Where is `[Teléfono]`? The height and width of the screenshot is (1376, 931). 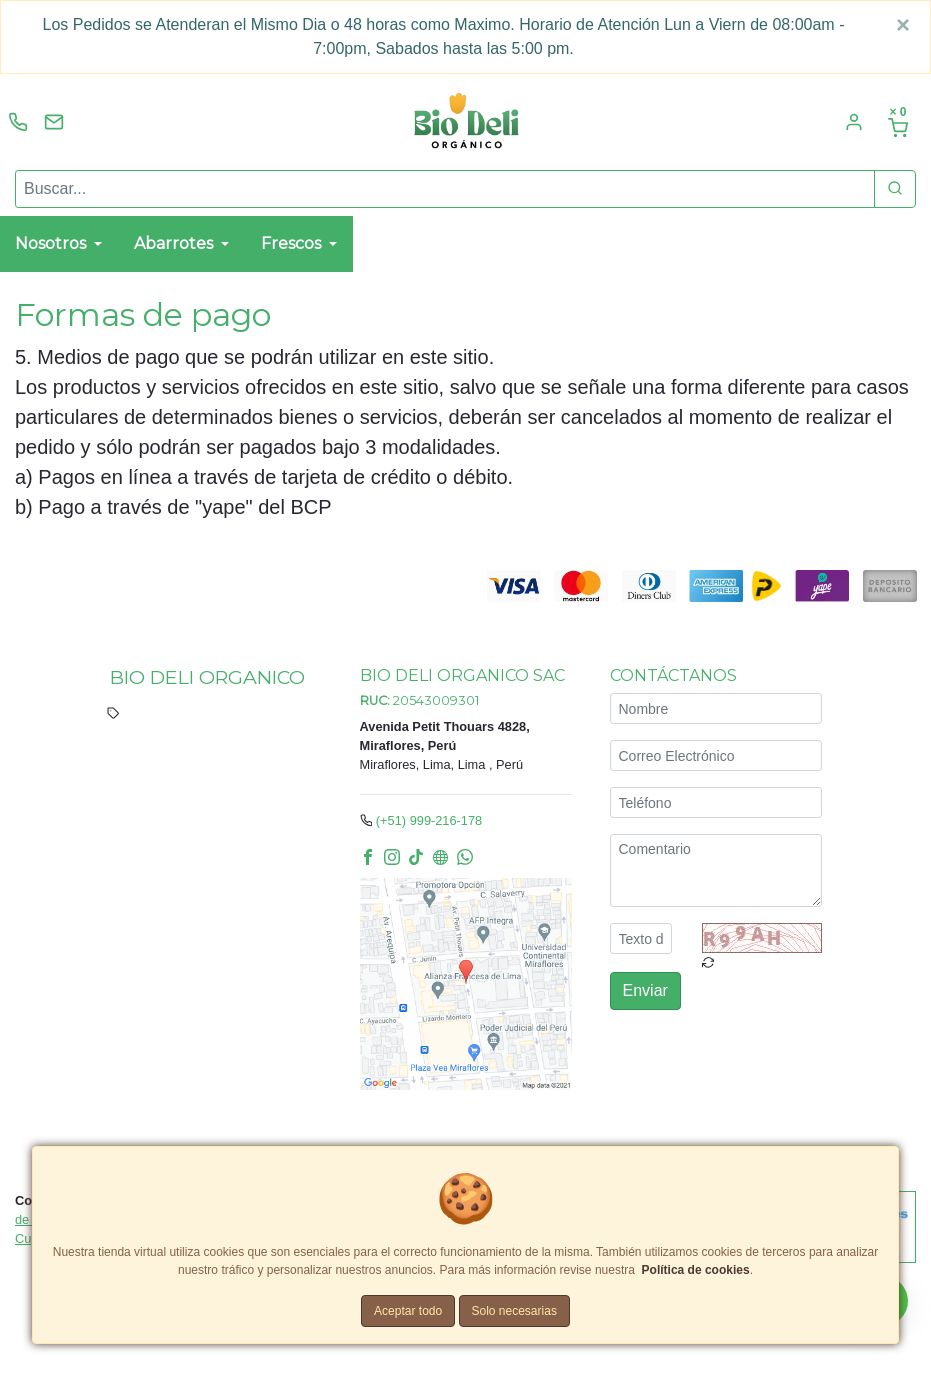
[Teléfono] is located at coordinates (716, 803).